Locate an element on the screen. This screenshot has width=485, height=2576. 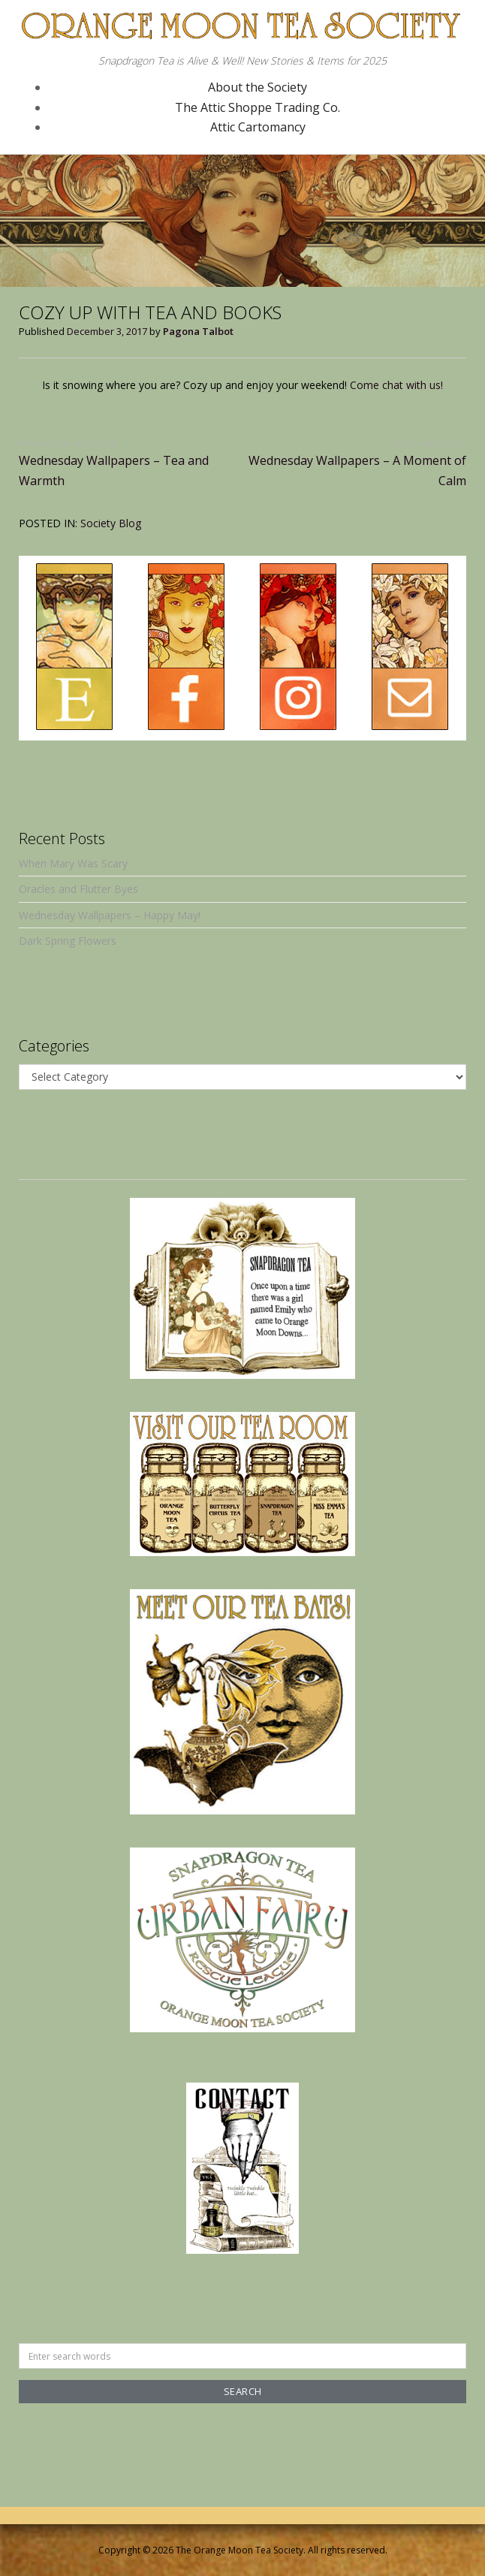
Dark Spring Flowers is located at coordinates (67, 941).